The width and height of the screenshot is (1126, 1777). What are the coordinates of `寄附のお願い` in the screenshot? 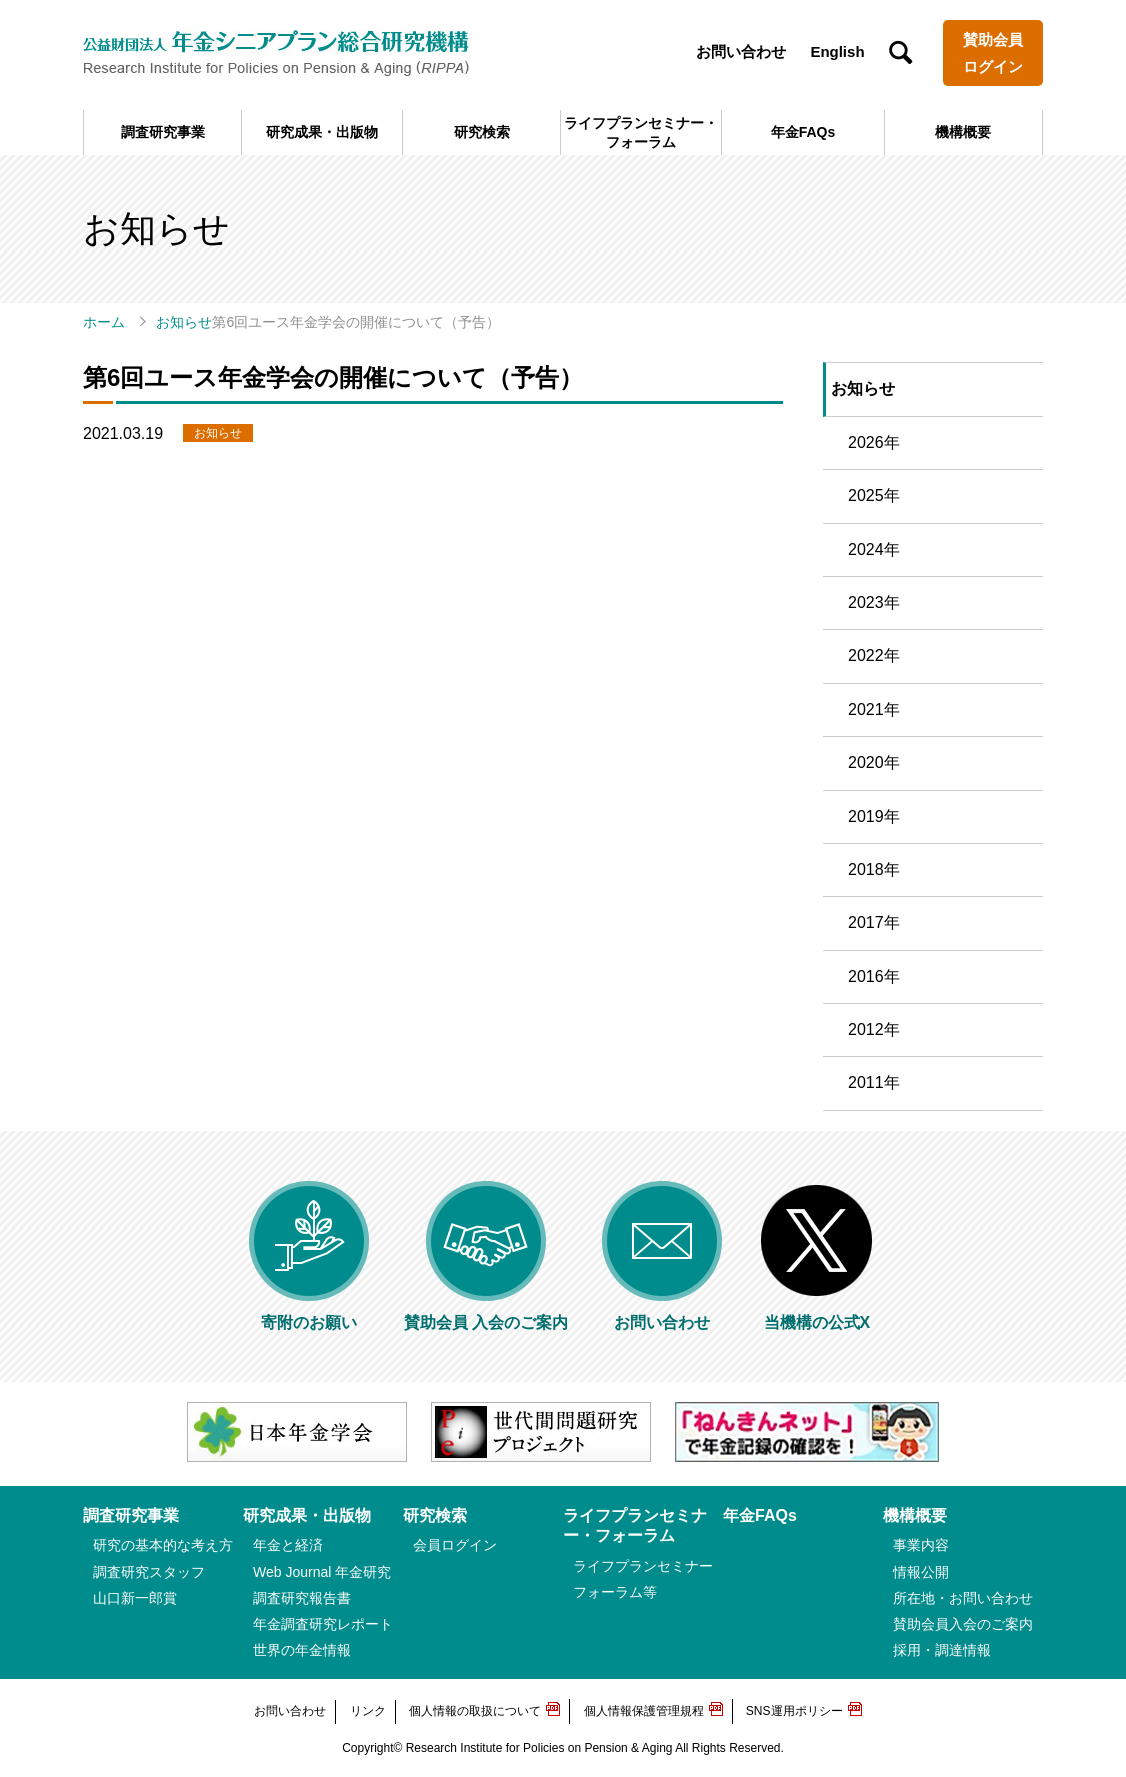 It's located at (309, 1314).